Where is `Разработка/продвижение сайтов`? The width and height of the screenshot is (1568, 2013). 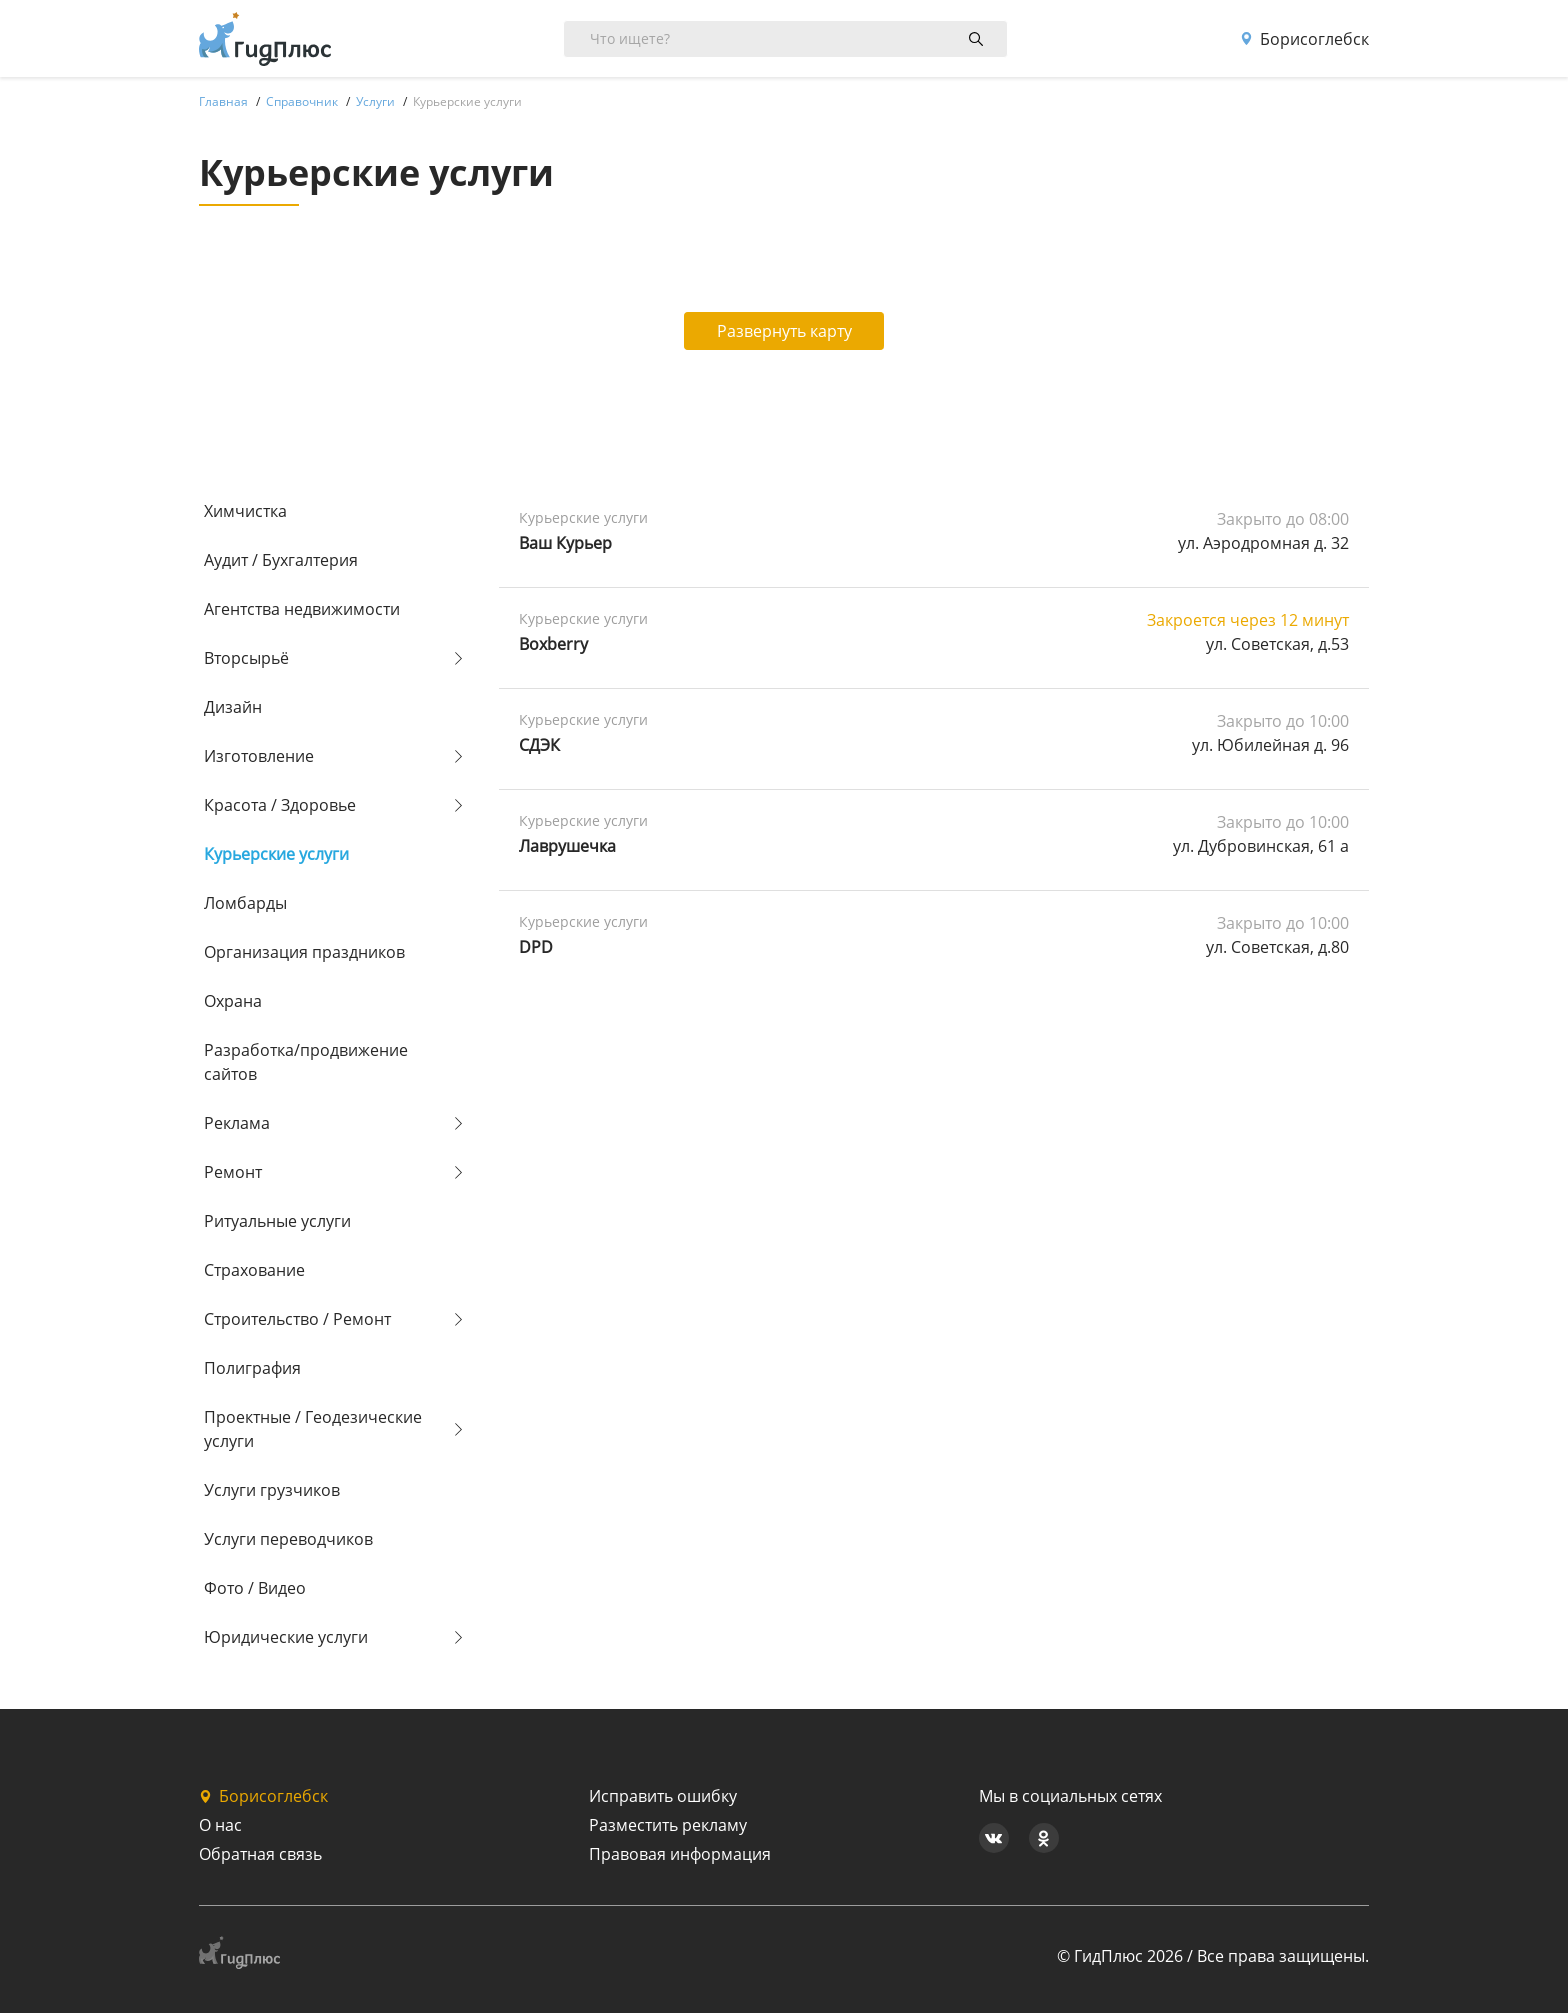 Разработка/продвижение сайтов is located at coordinates (306, 1062).